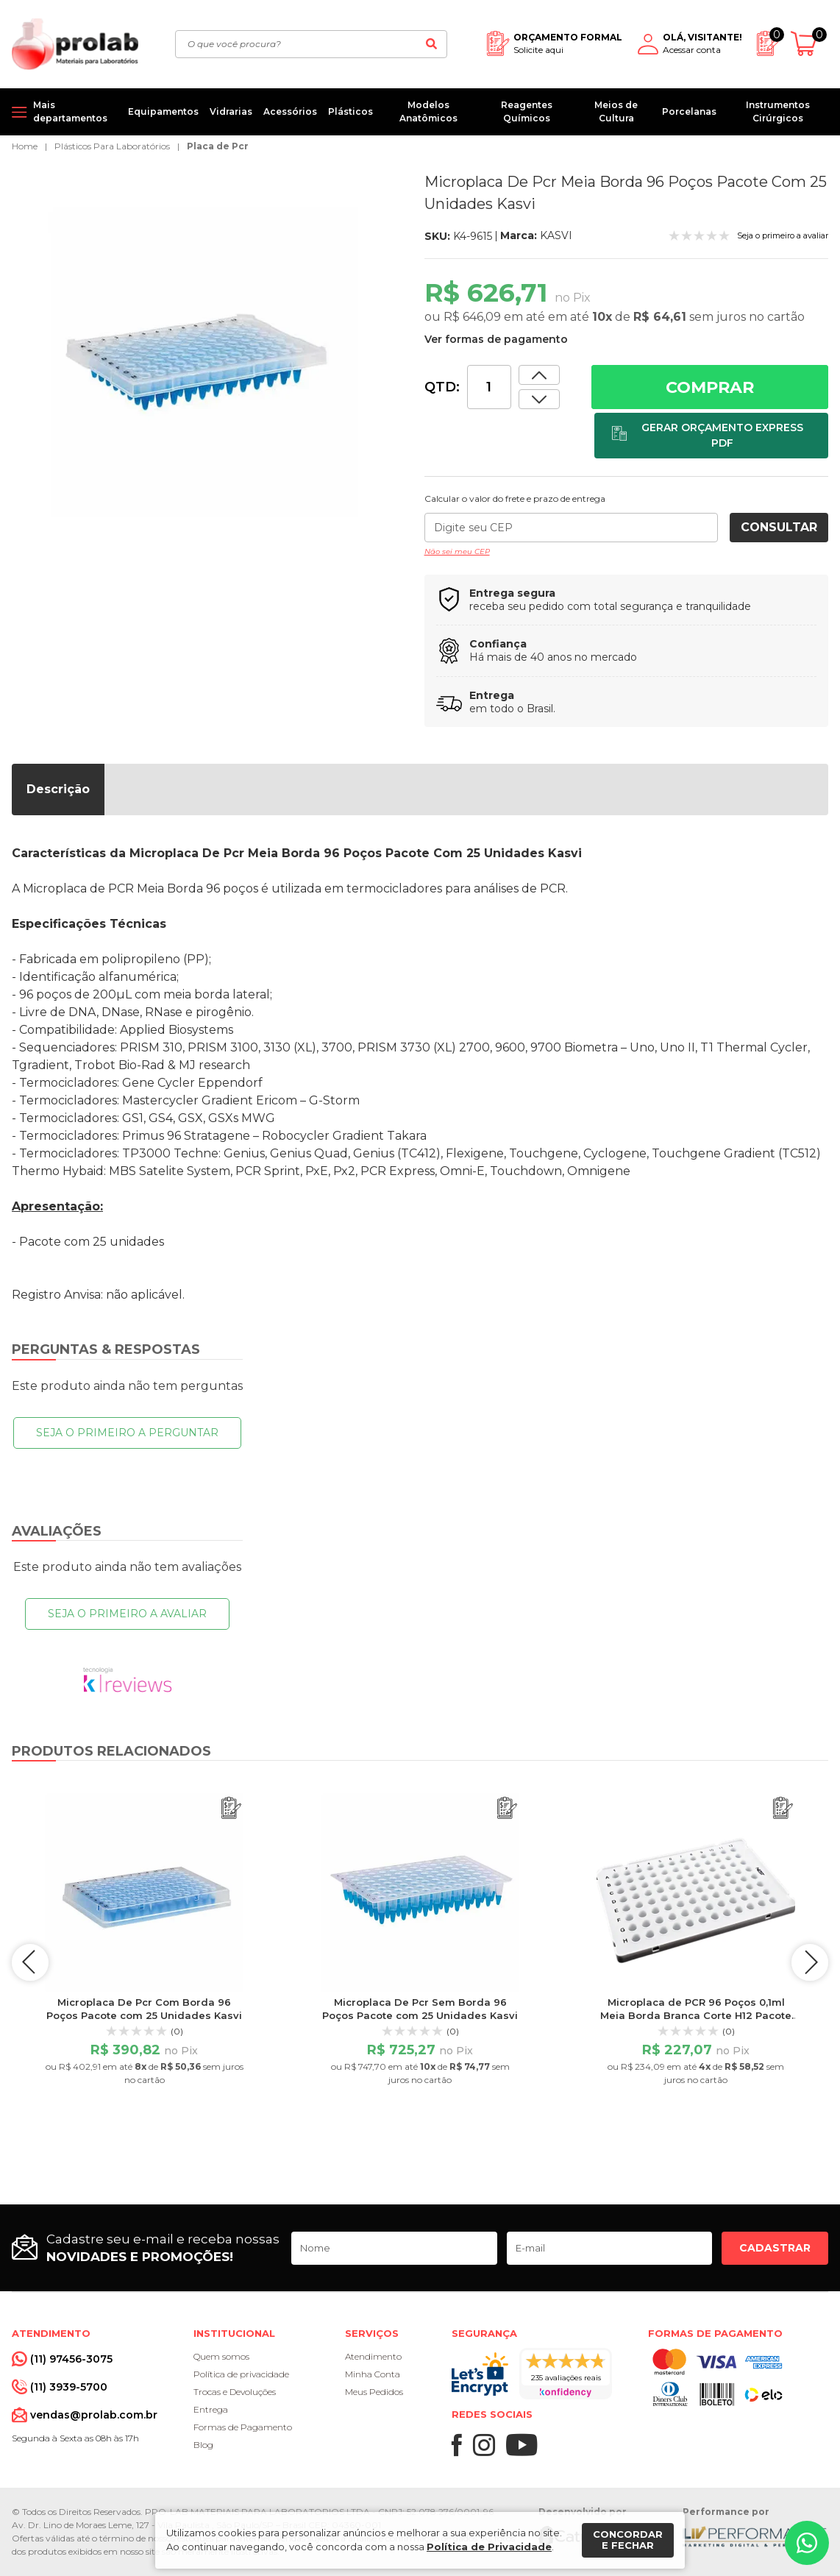 This screenshot has width=840, height=2576. I want to click on Microplaca de PCR 96 Poços 0,1ml Meia Borda Branca Corte H12 Pacote com 10un, so click(695, 2015).